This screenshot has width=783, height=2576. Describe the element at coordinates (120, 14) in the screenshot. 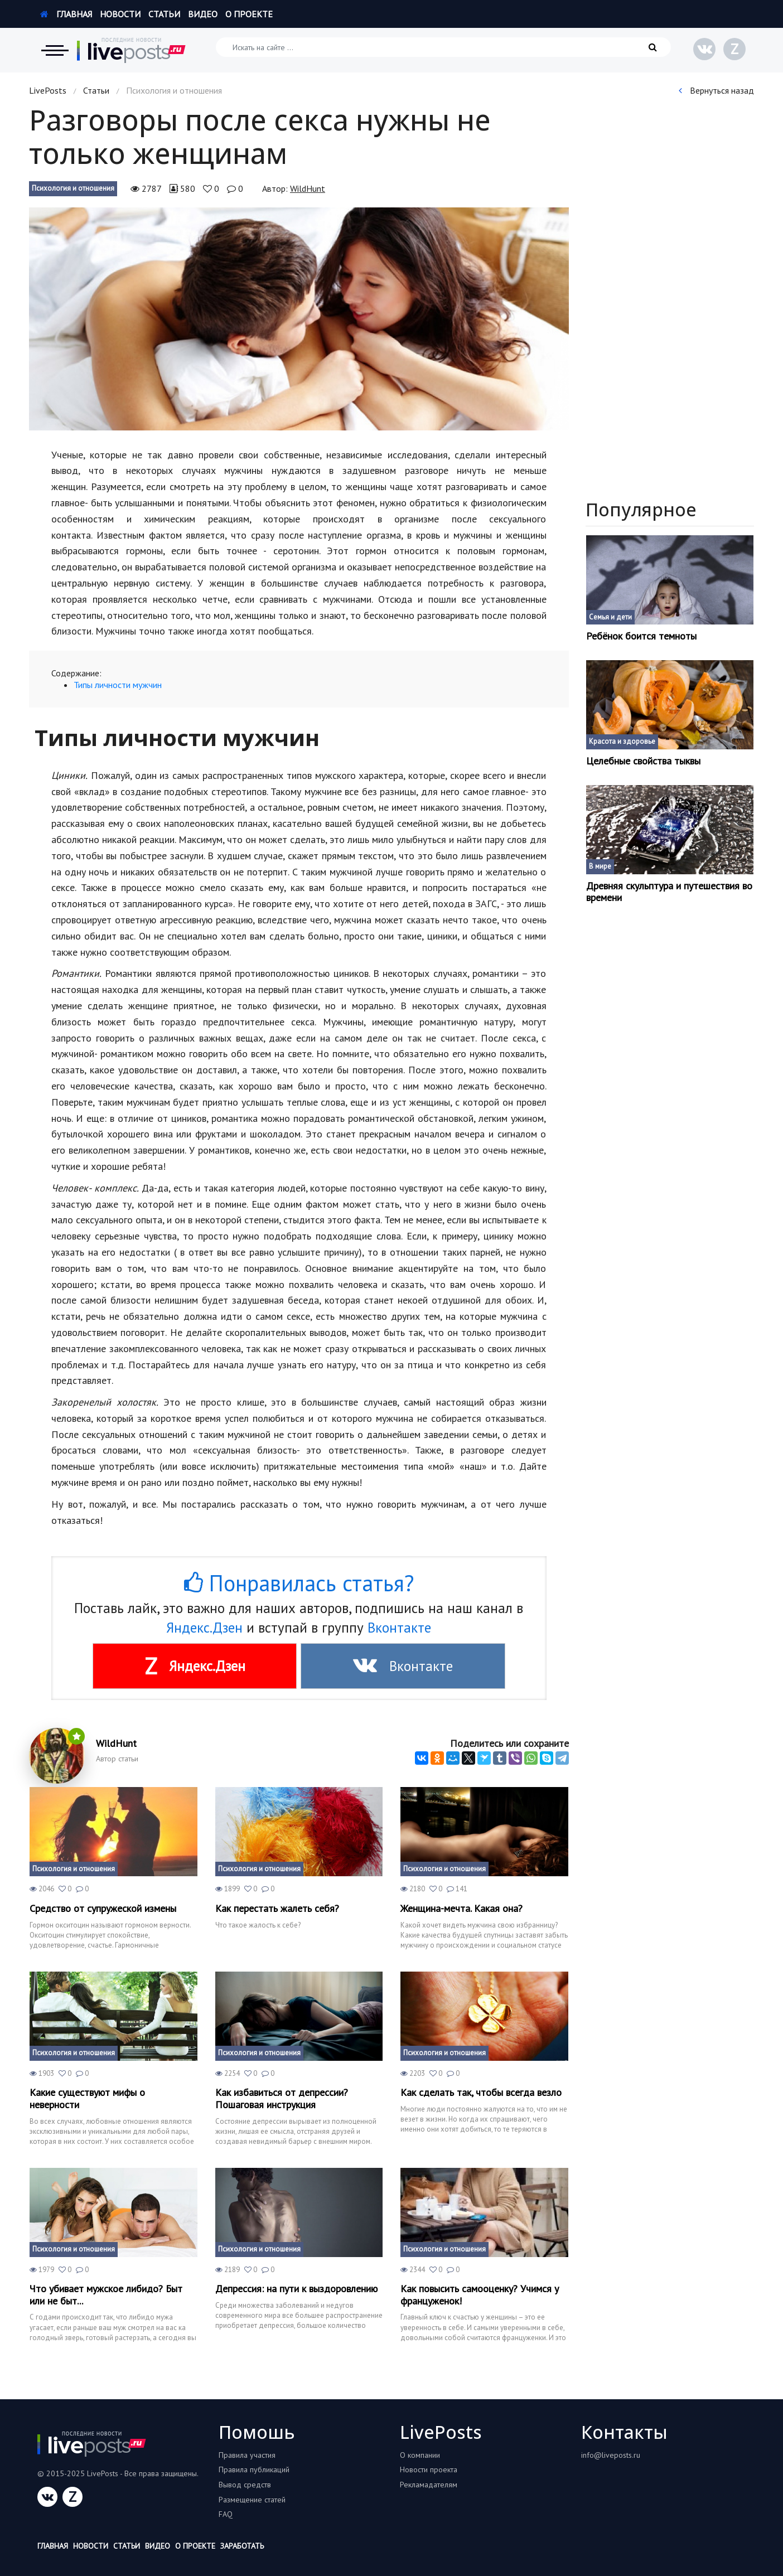

I see `Новости` at that location.